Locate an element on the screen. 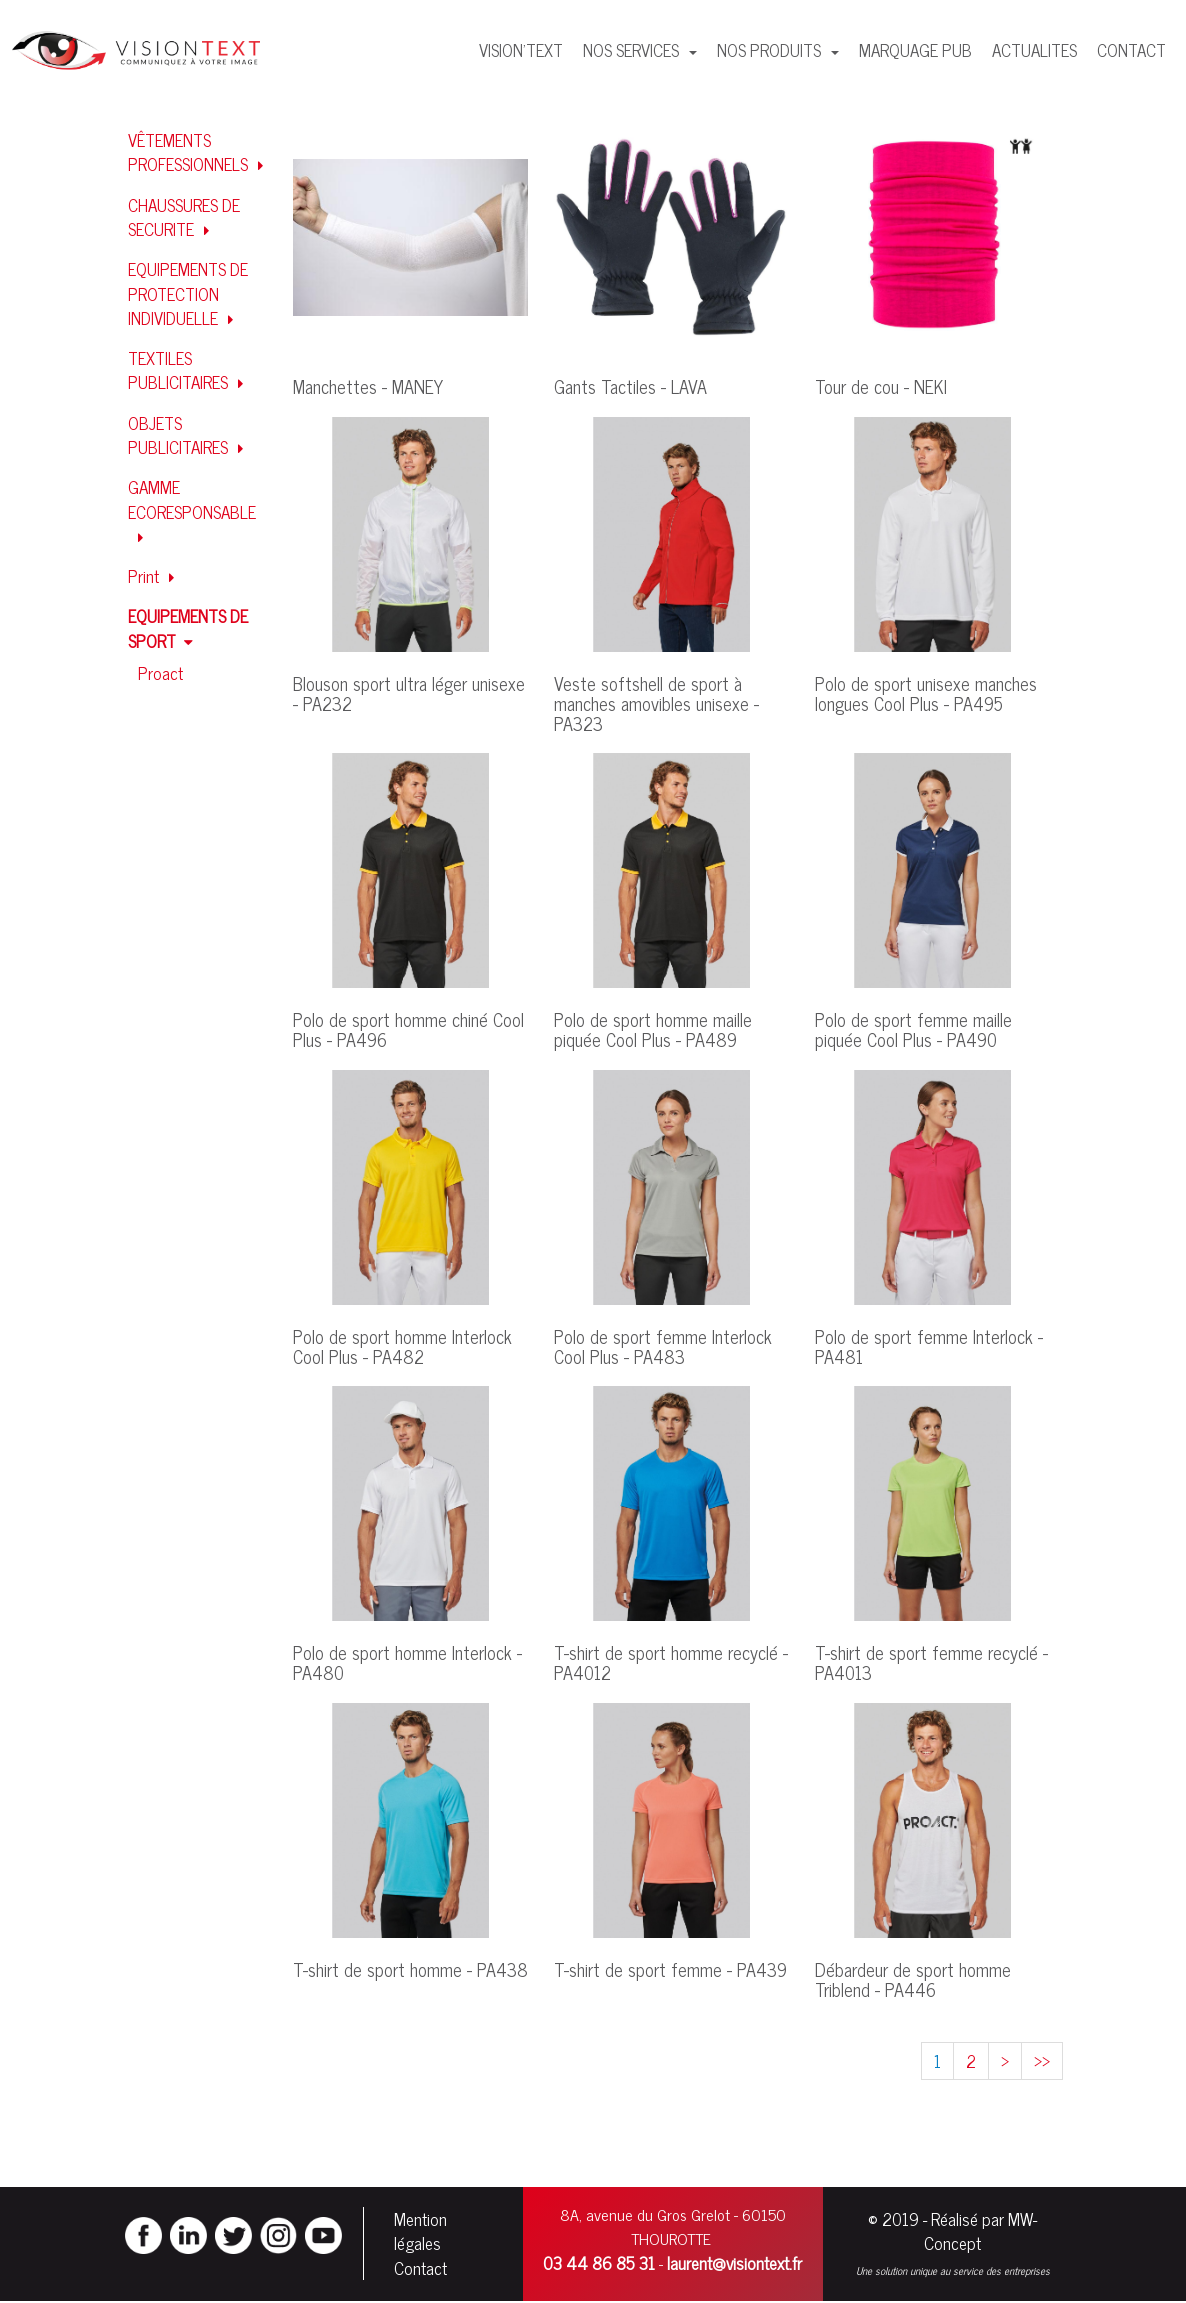 The width and height of the screenshot is (1186, 2303). NOS PRODUITS is located at coordinates (771, 50).